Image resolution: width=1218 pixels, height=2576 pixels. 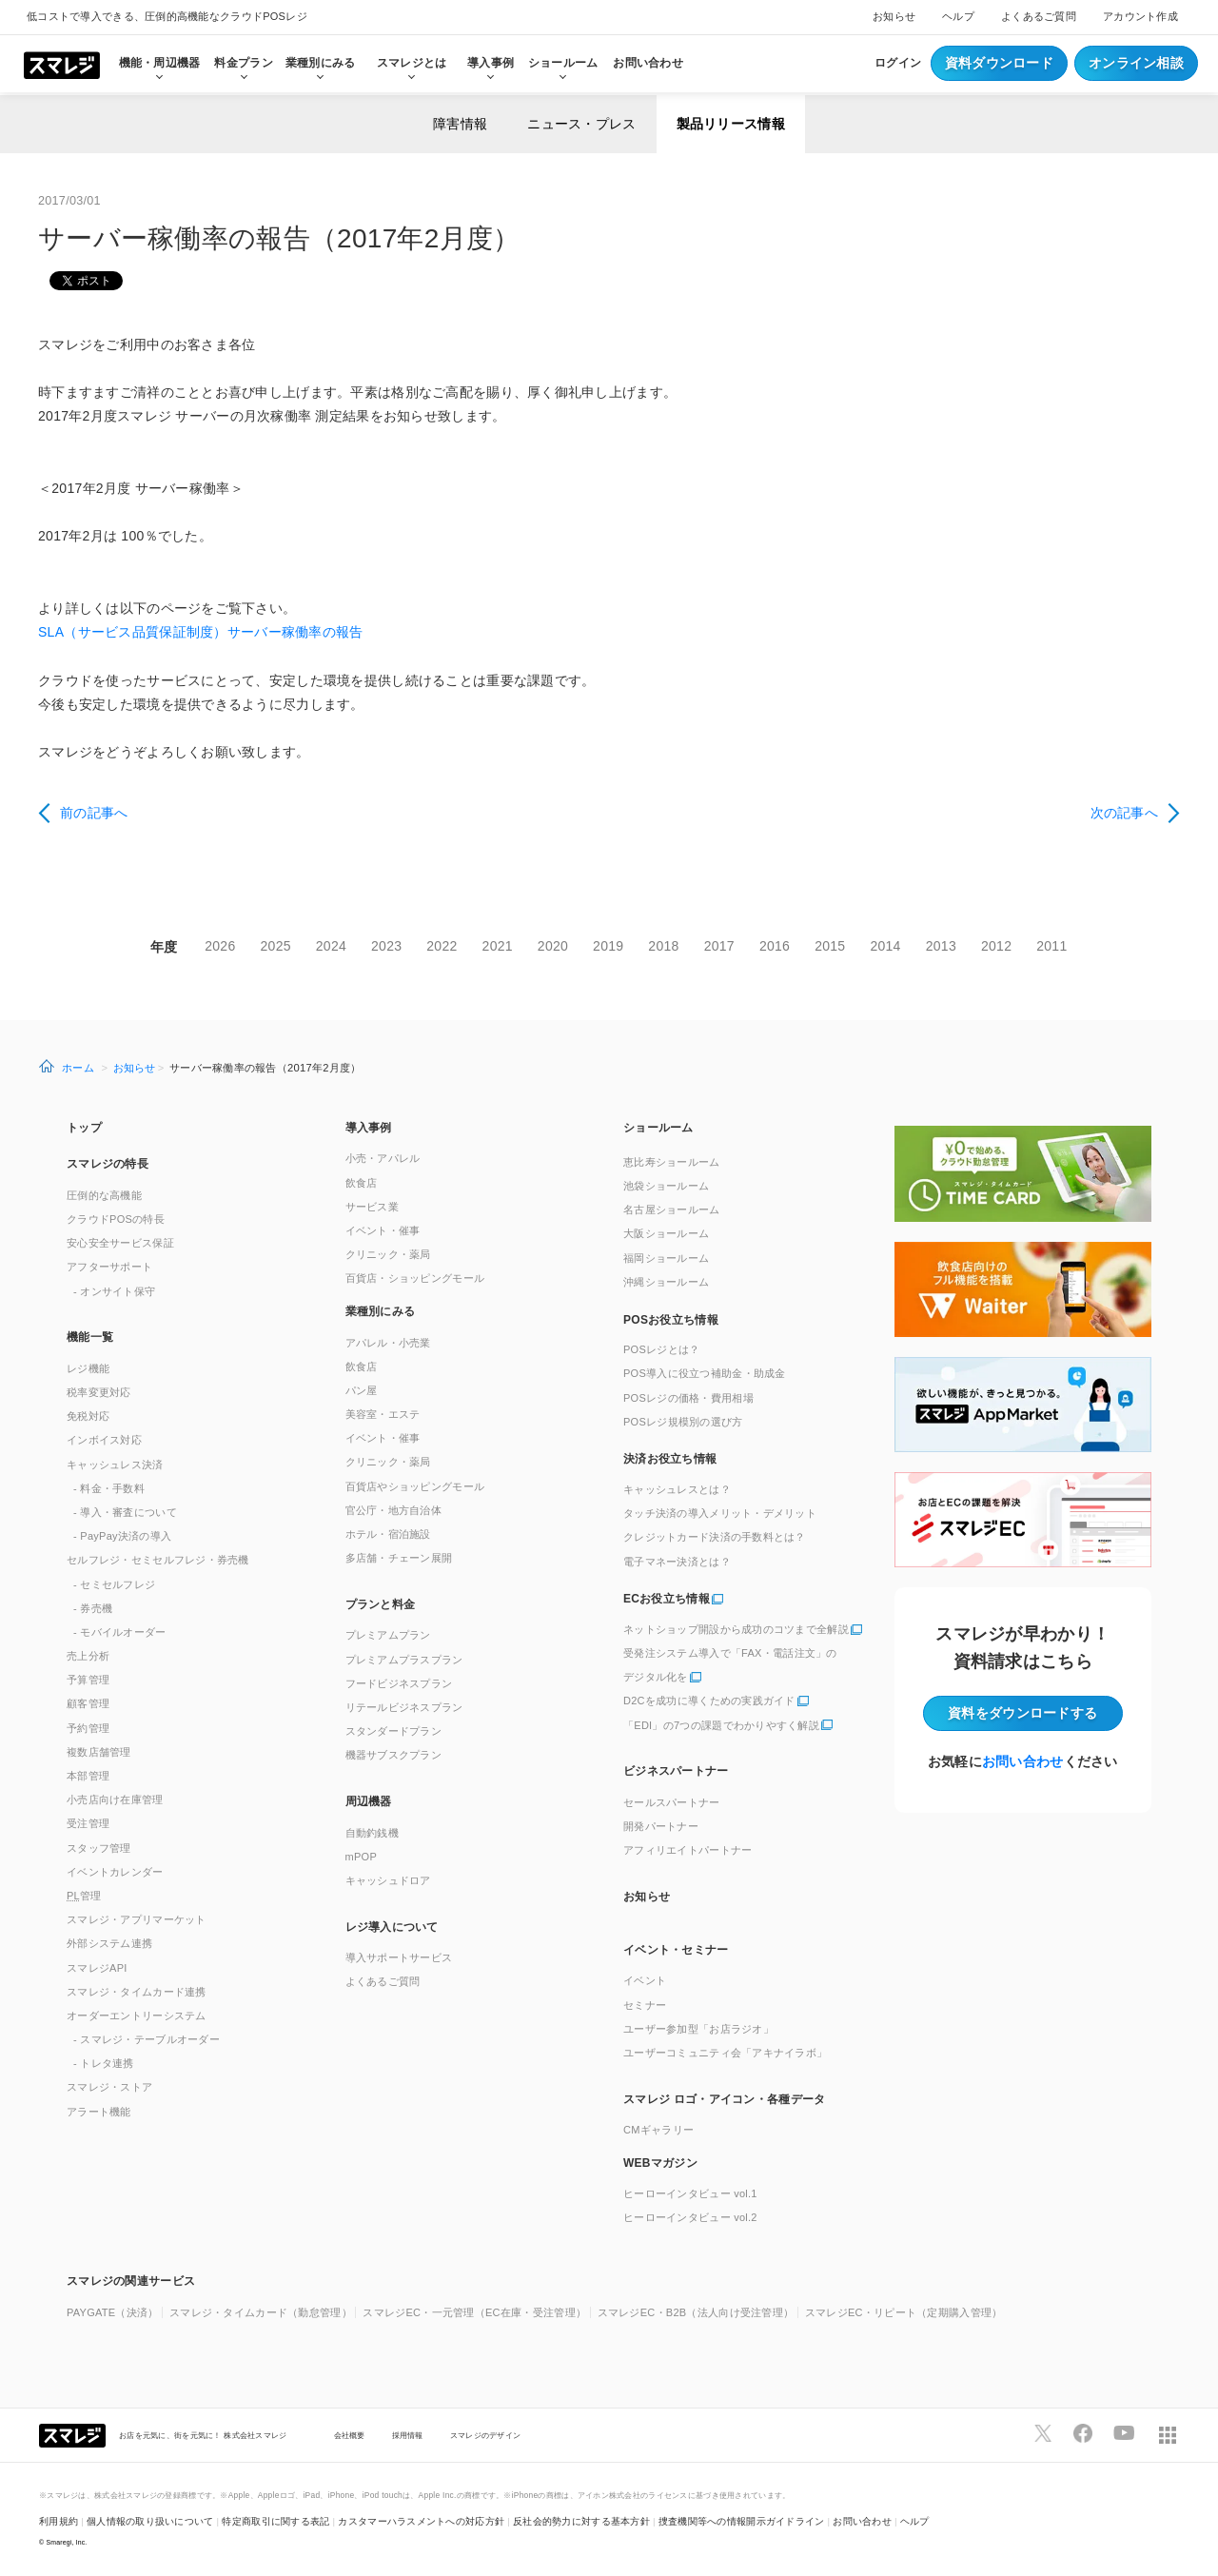 I want to click on キャッシュレスとは？, so click(x=677, y=1489).